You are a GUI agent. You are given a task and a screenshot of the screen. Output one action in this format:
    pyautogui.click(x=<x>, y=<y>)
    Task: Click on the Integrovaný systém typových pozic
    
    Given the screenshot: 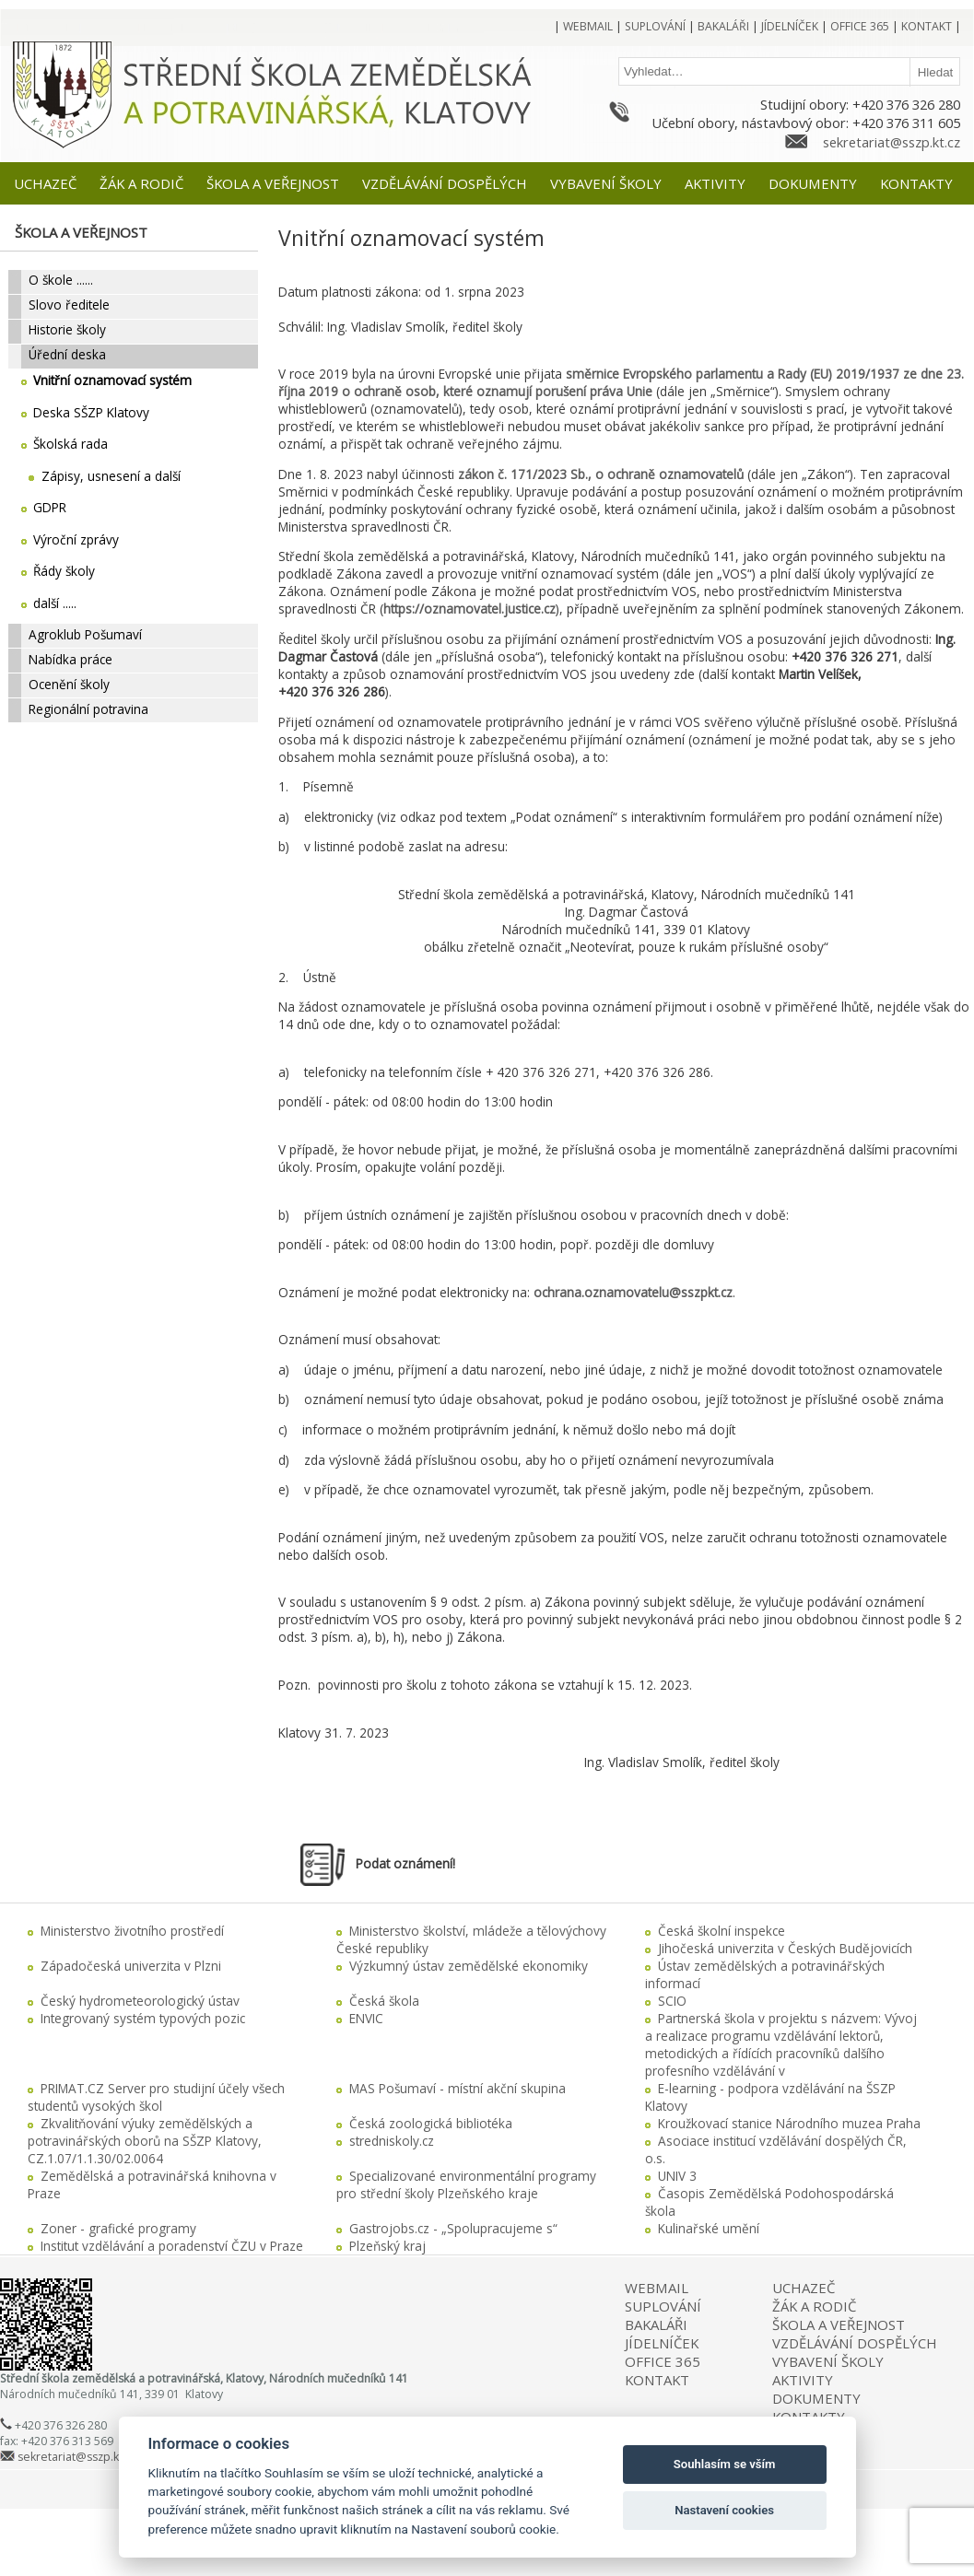 What is the action you would take?
    pyautogui.click(x=143, y=2018)
    